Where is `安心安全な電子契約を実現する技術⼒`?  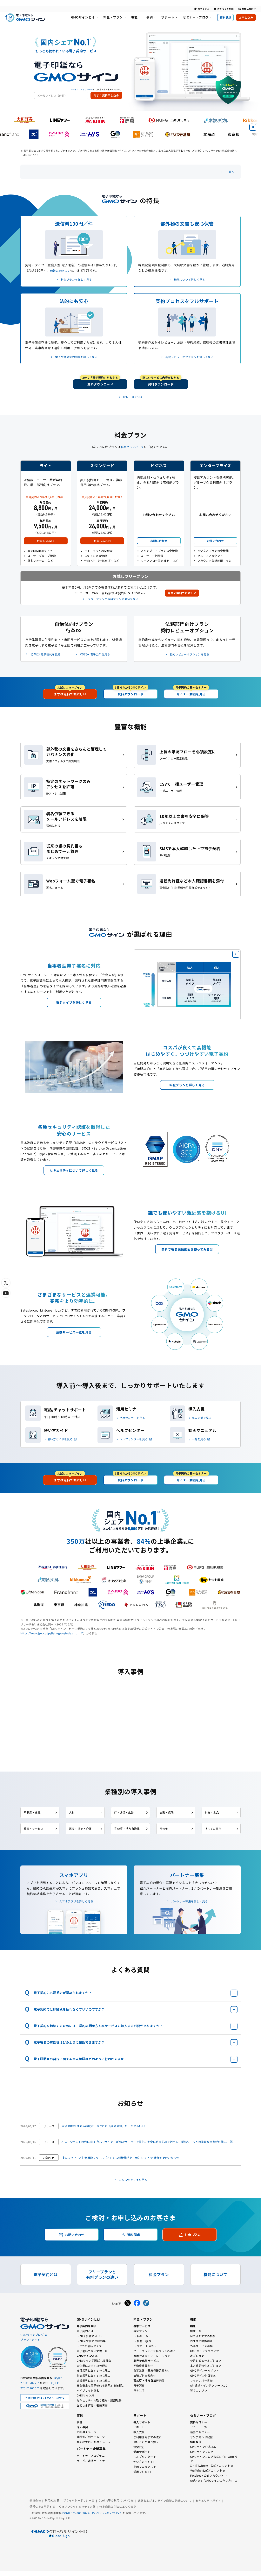
安心安全な電子契約を実現する技術⼒ is located at coordinates (101, 2391).